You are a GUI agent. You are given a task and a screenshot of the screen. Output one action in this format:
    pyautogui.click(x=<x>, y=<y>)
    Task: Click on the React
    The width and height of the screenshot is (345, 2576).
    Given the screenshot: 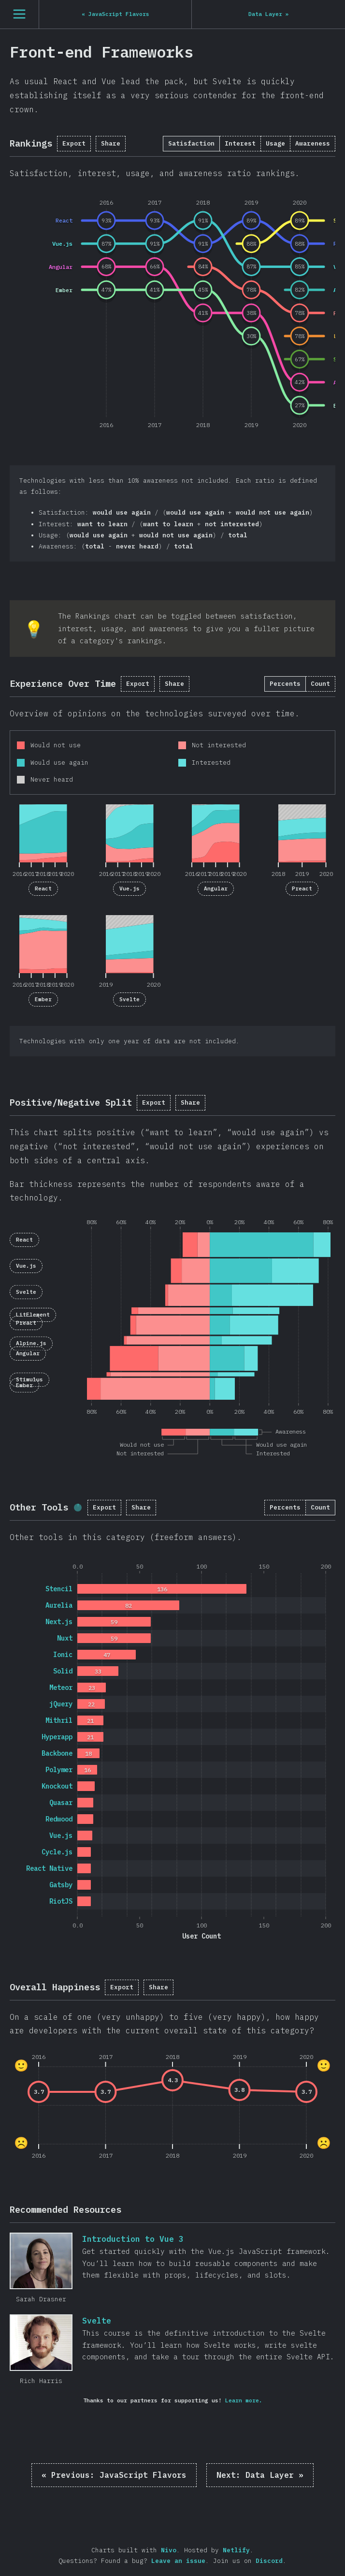 What is the action you would take?
    pyautogui.click(x=43, y=888)
    